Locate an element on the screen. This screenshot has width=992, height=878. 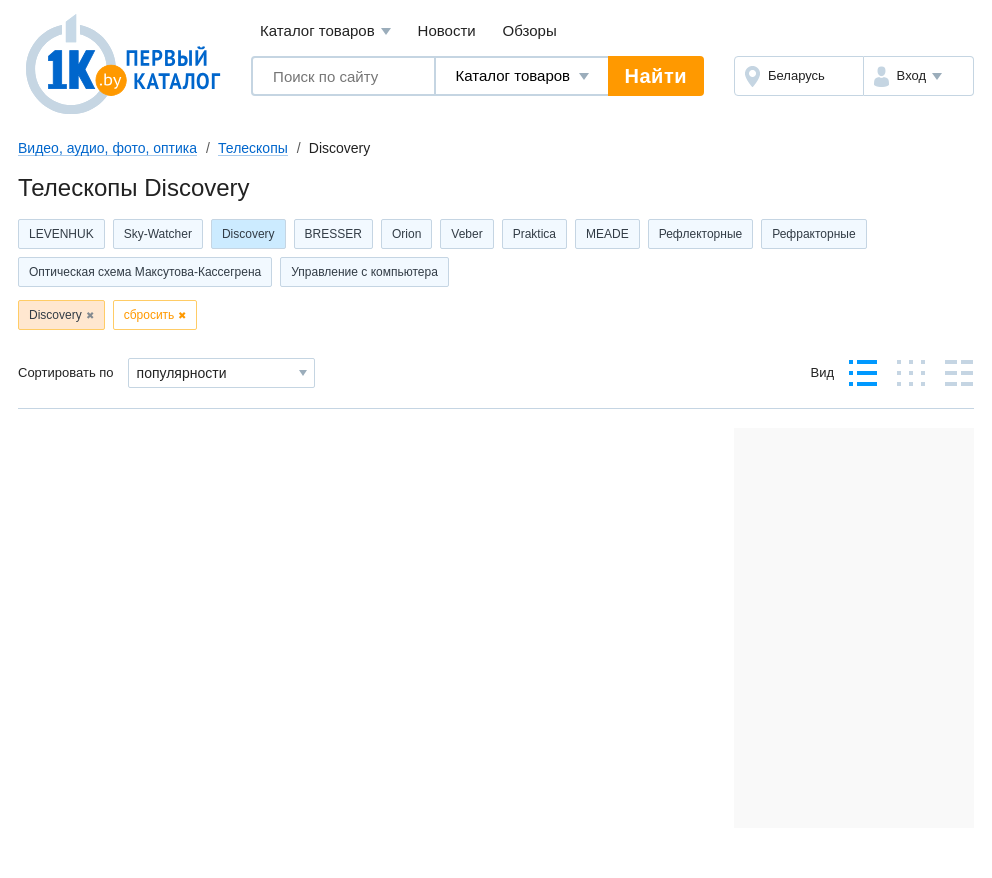
Оптическая схема Максутова-Кассегрена is located at coordinates (145, 272).